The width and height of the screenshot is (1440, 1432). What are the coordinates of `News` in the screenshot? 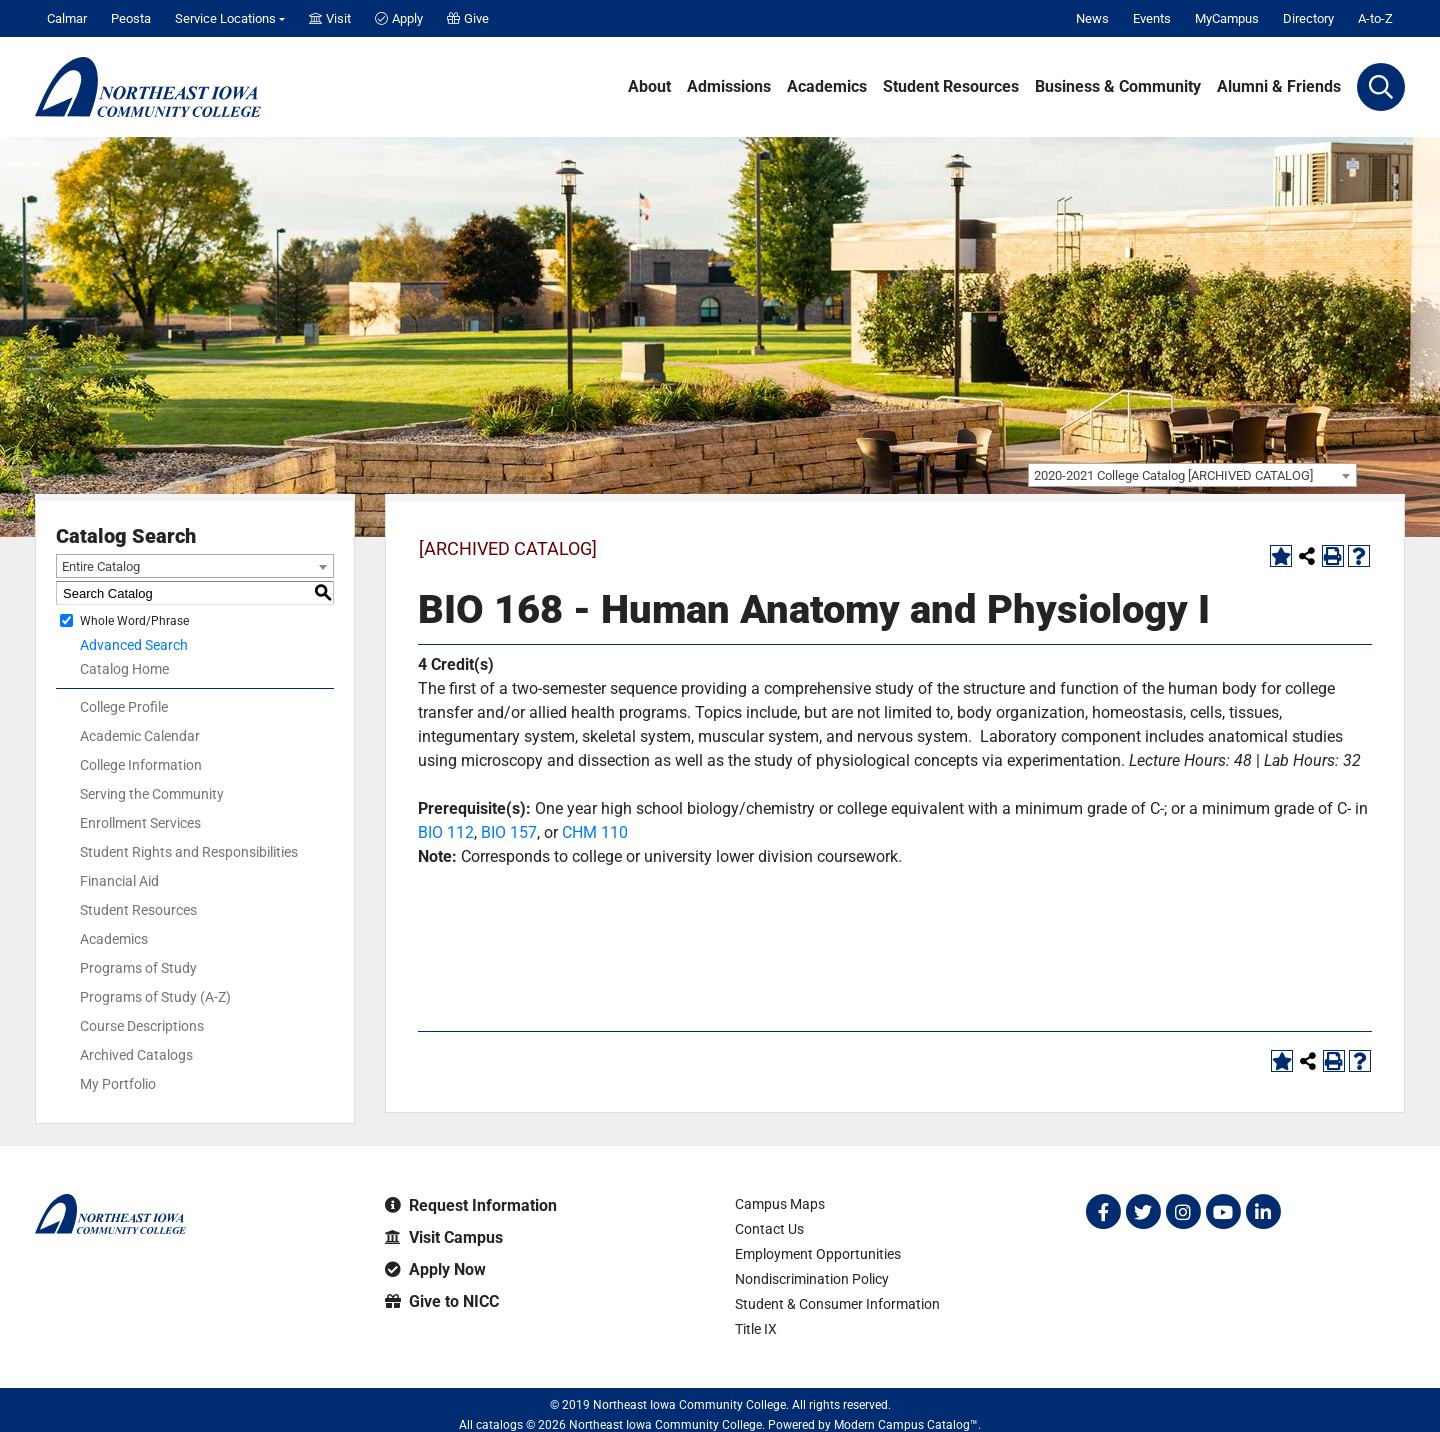 It's located at (1092, 18).